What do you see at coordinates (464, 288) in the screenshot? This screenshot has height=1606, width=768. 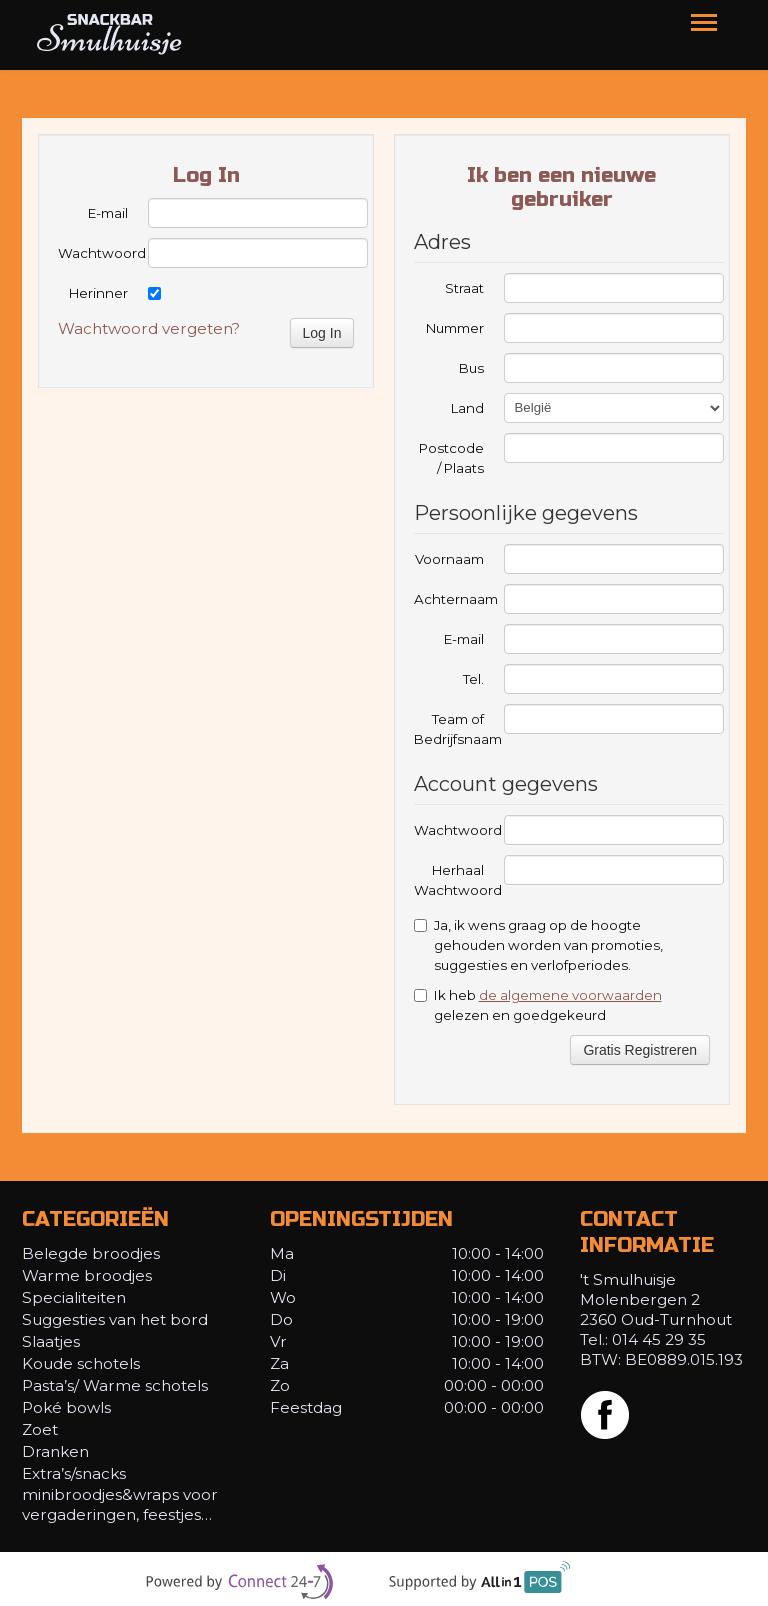 I see `Straat` at bounding box center [464, 288].